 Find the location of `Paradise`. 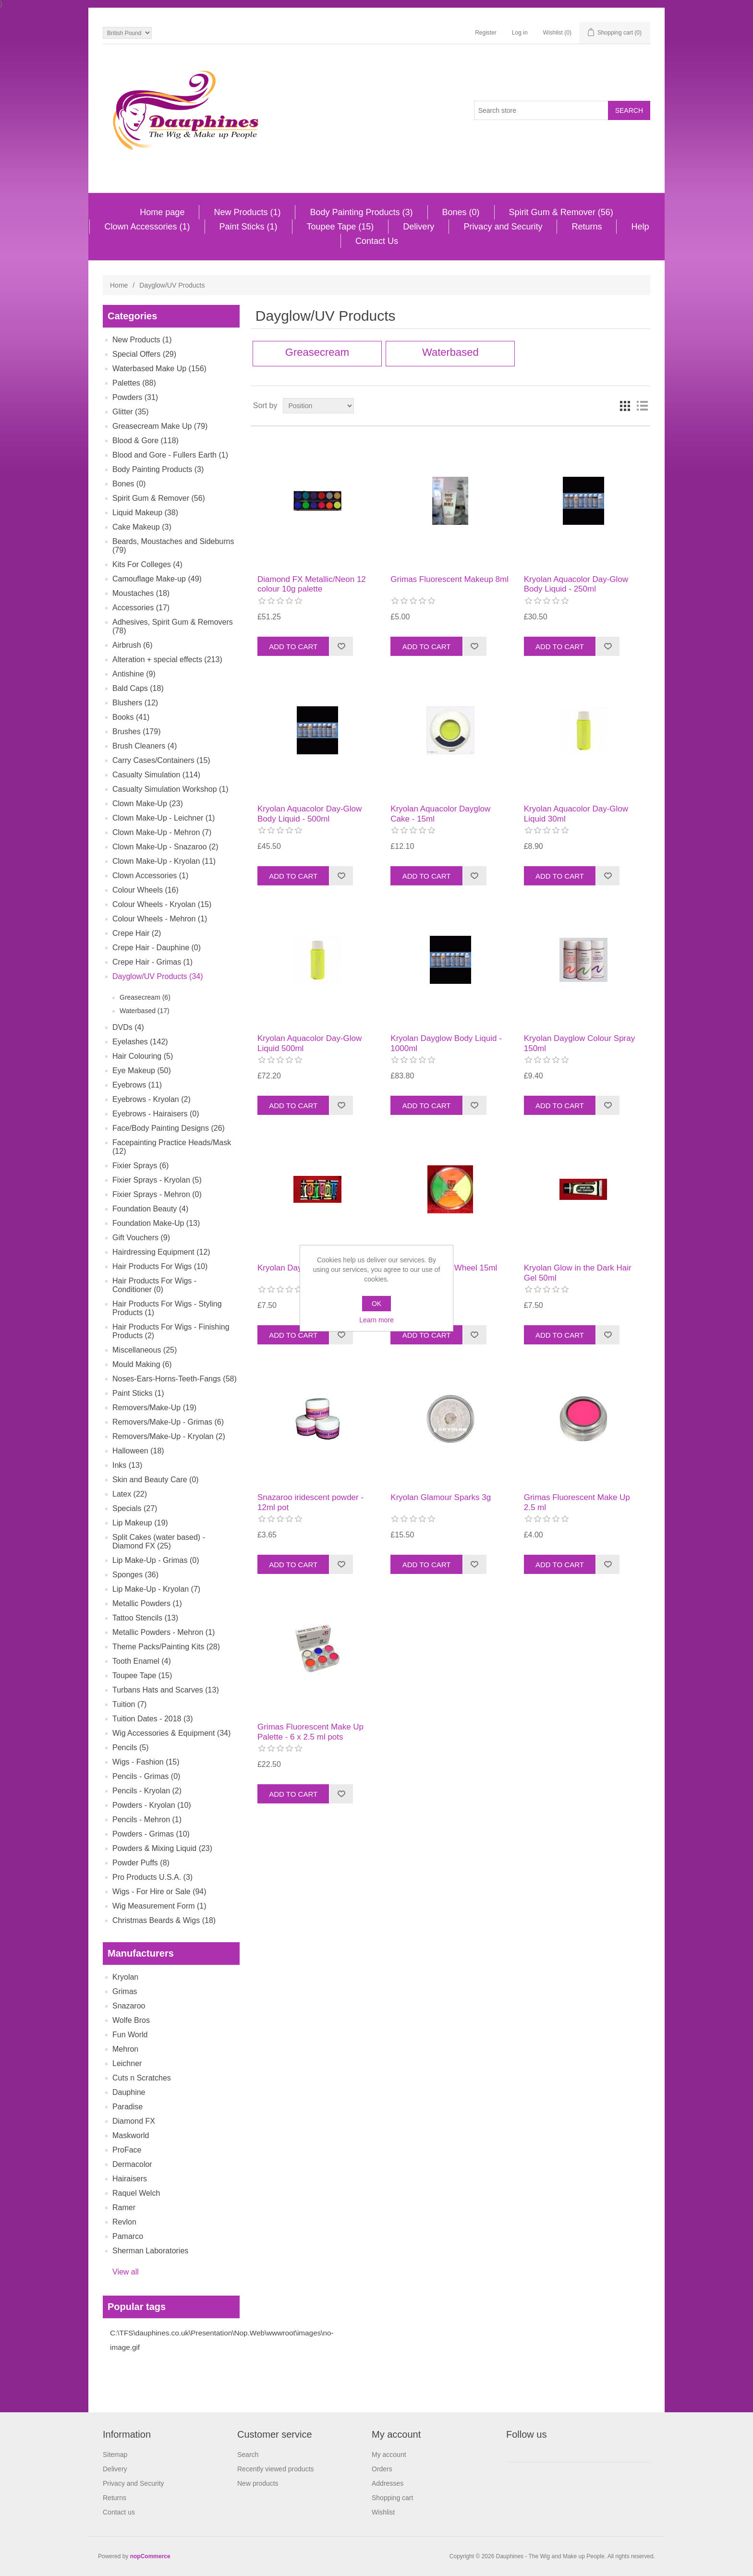

Paradise is located at coordinates (127, 2107).